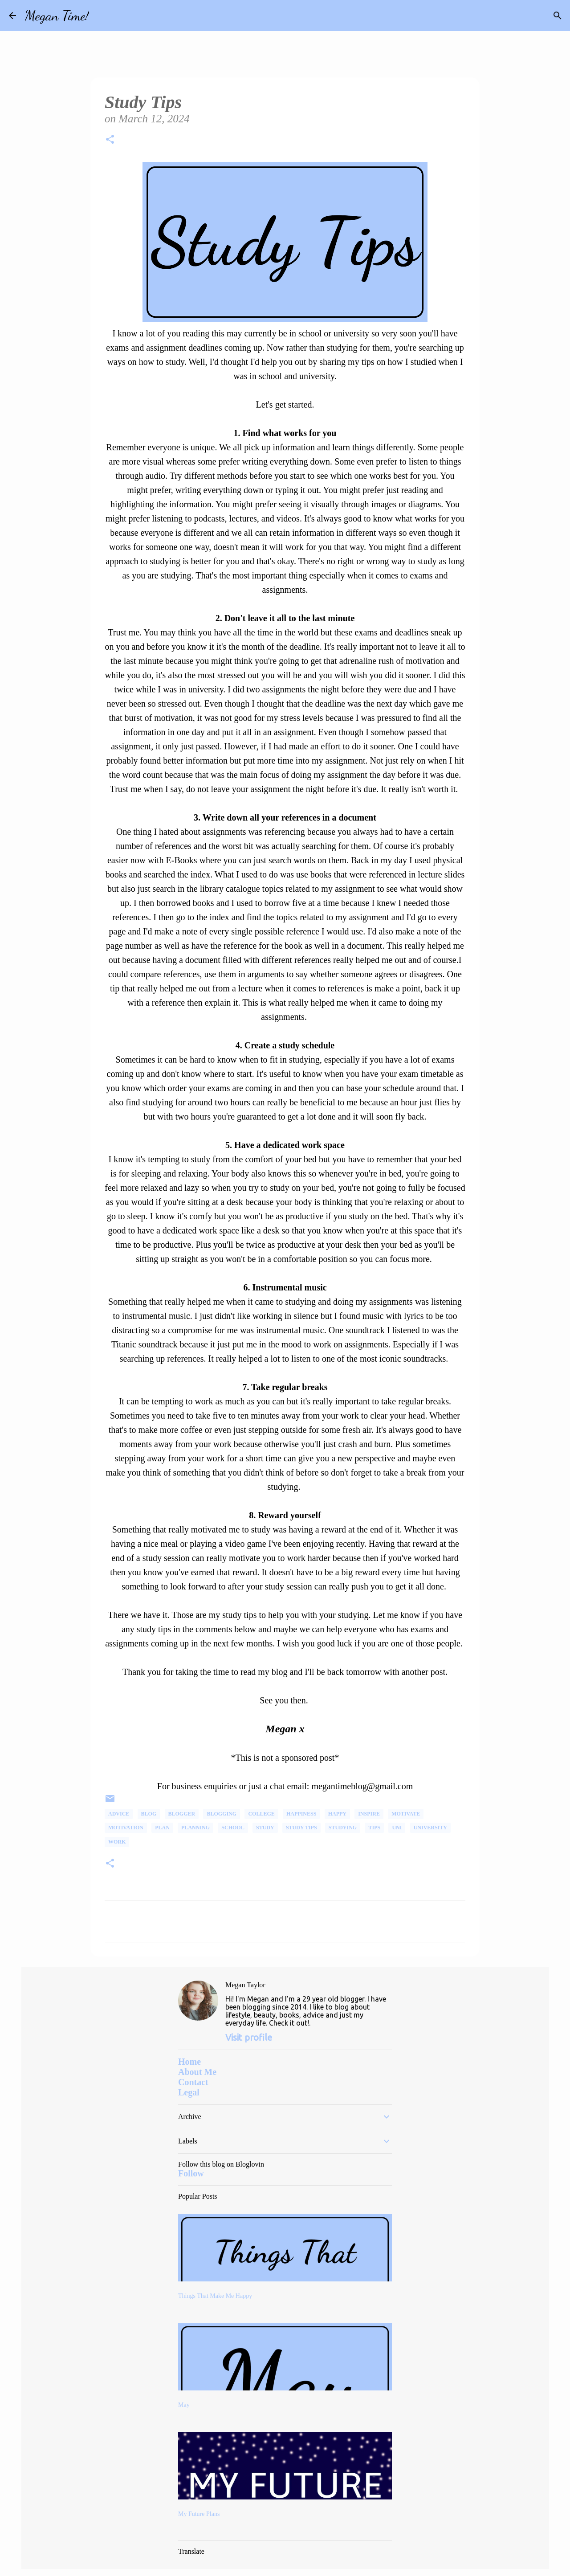  I want to click on Study Tips, so click(301, 1827).